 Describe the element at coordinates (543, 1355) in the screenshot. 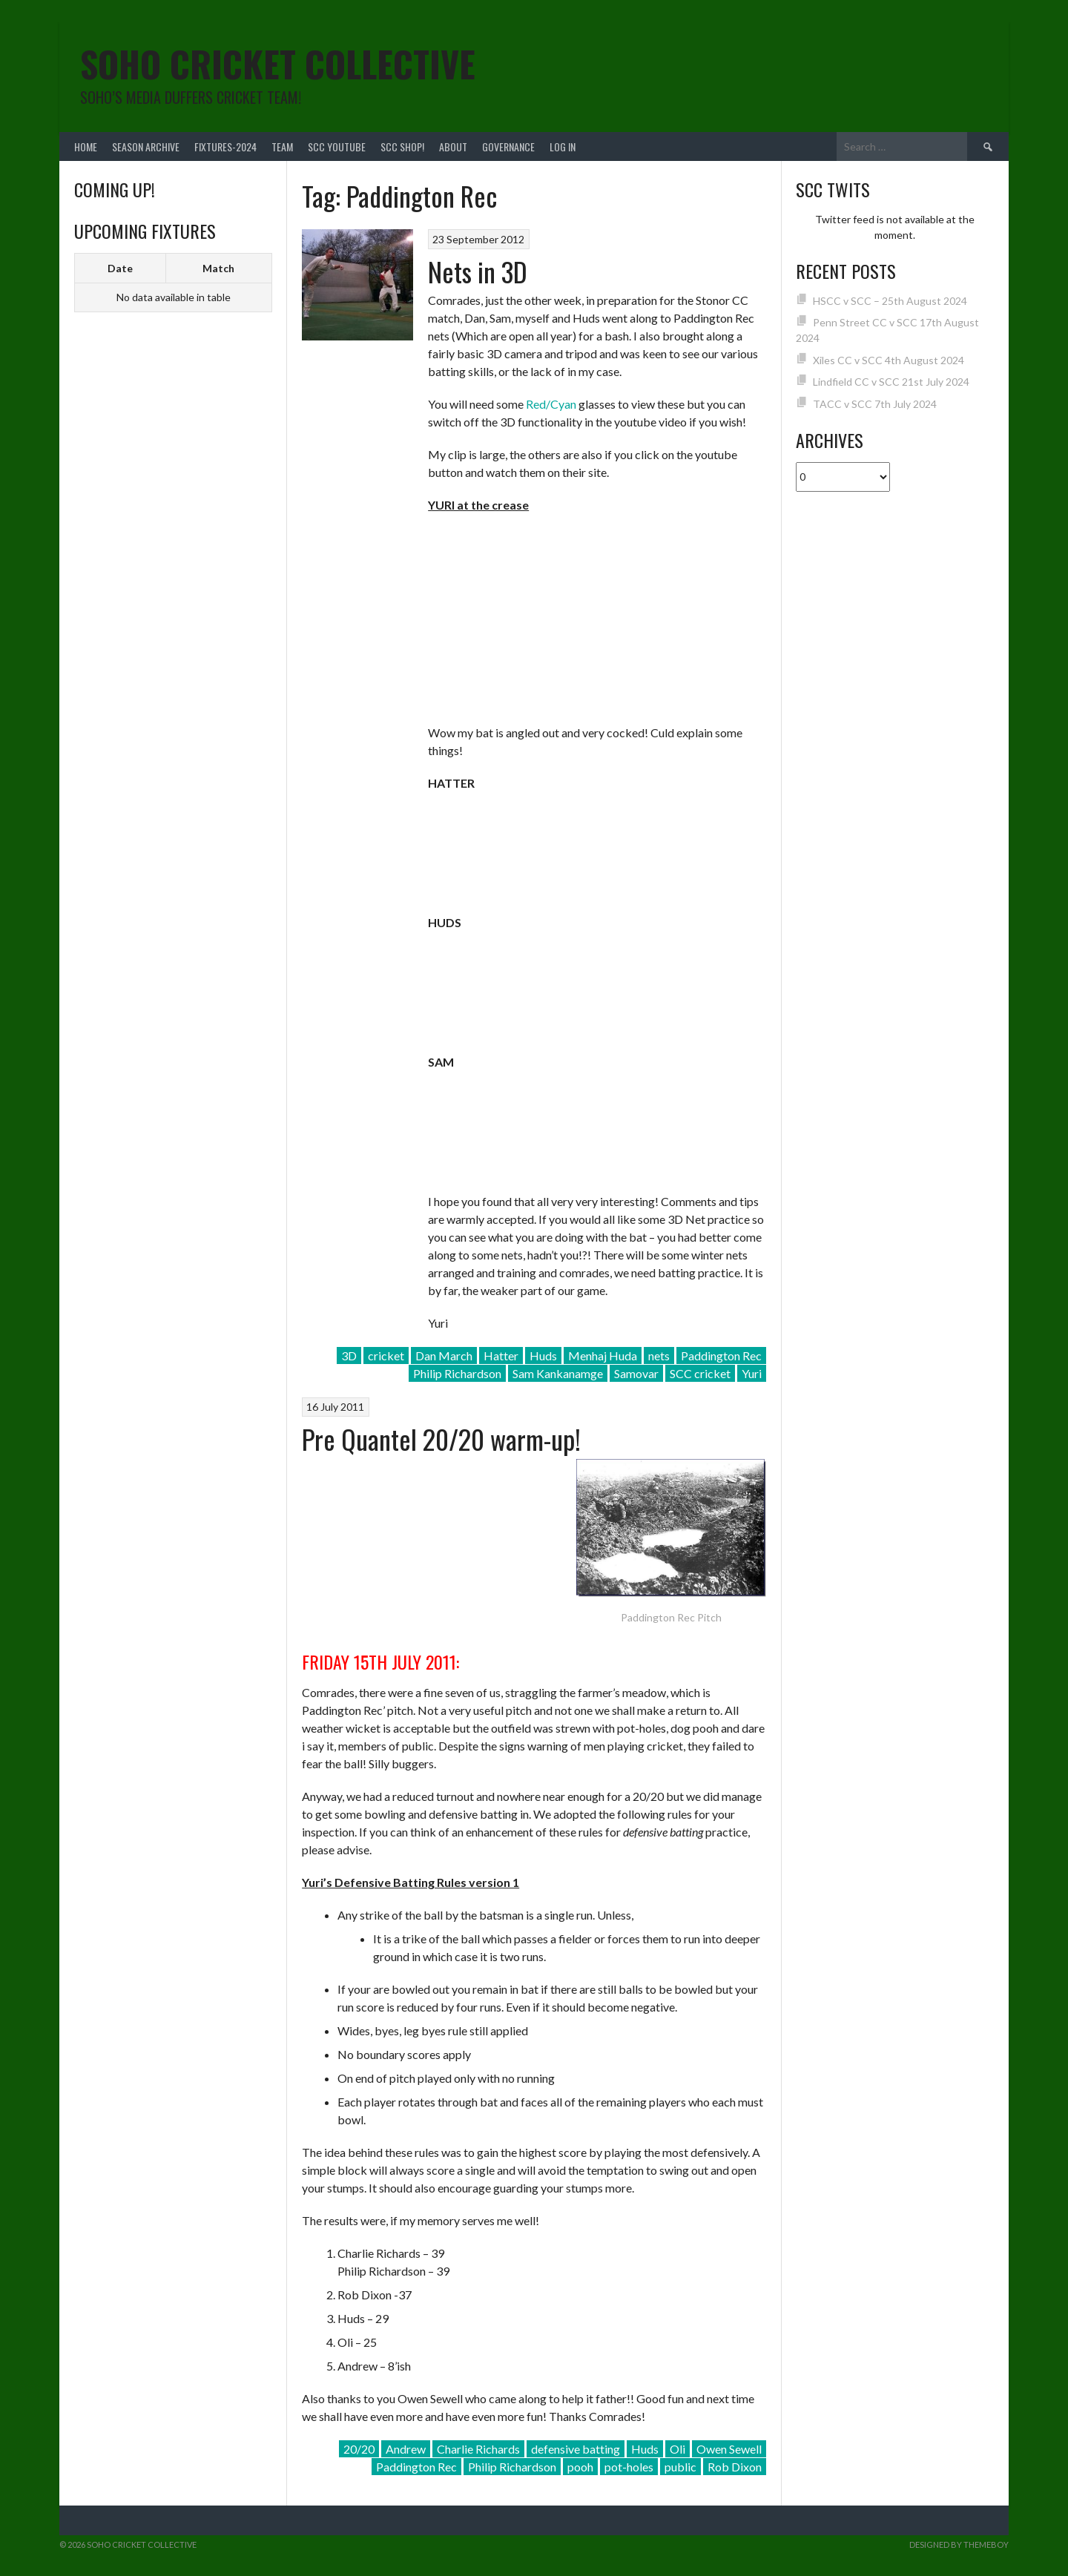

I see `Huds` at that location.